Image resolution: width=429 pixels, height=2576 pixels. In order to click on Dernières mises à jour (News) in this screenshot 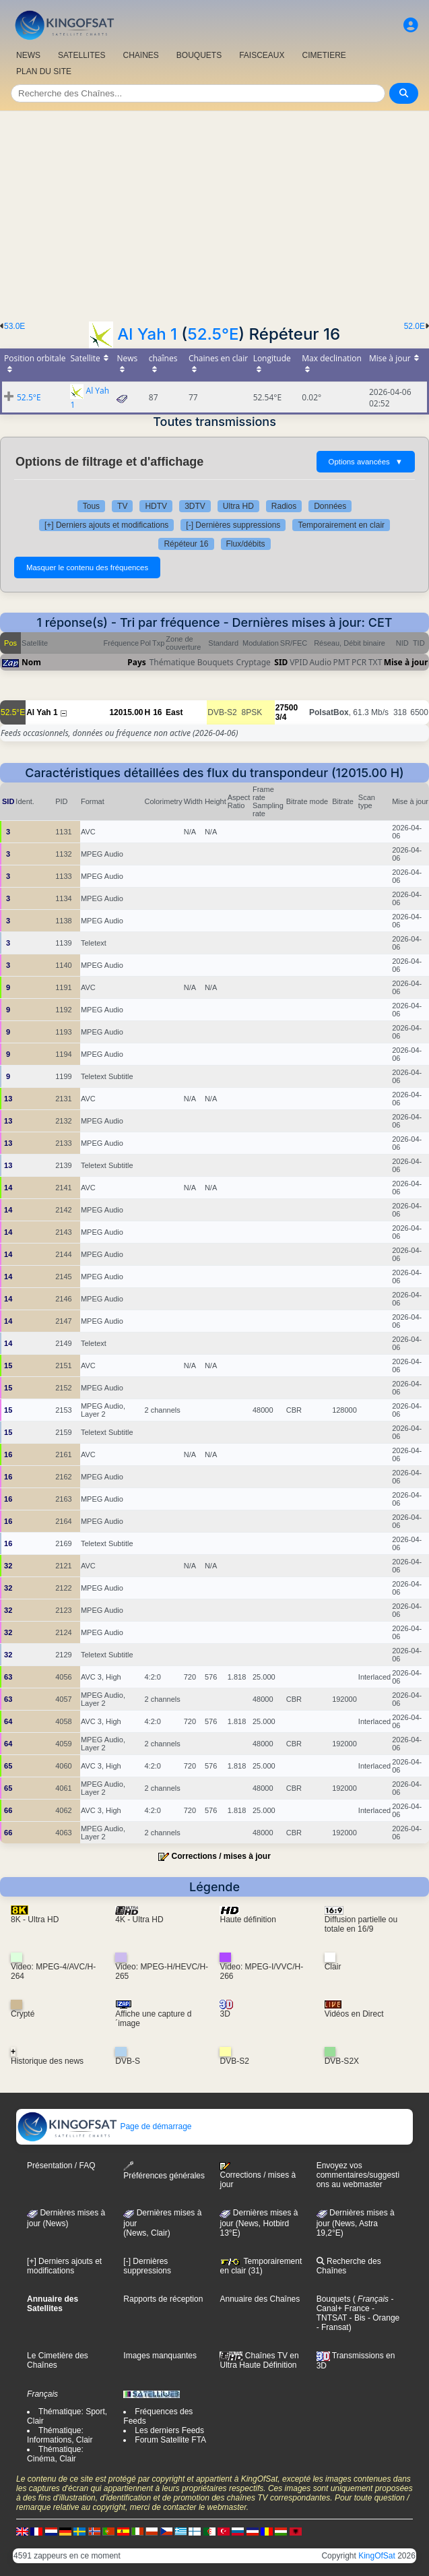, I will do `click(66, 2218)`.